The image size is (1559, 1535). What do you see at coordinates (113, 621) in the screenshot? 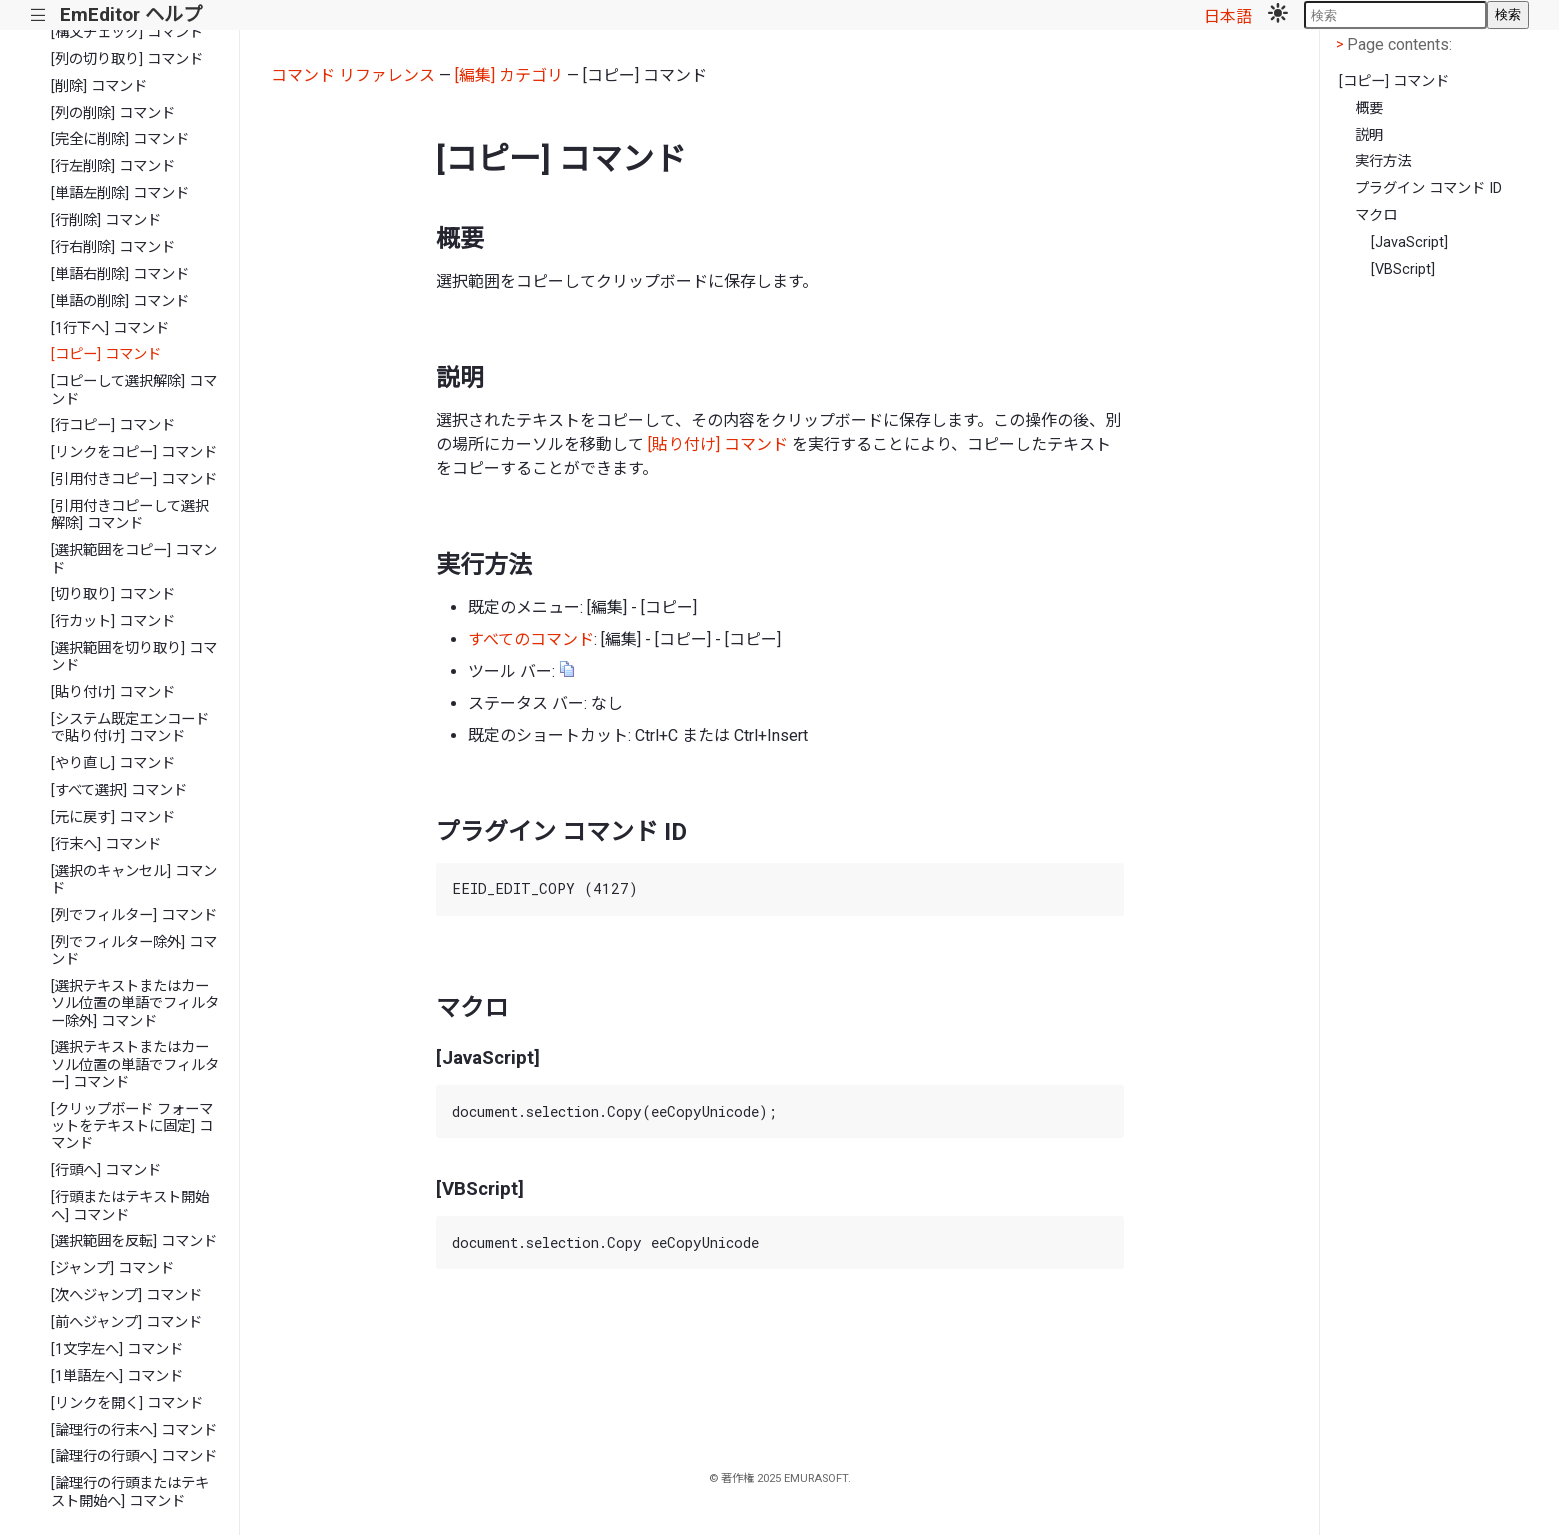
I see `[行カット] コマンド` at bounding box center [113, 621].